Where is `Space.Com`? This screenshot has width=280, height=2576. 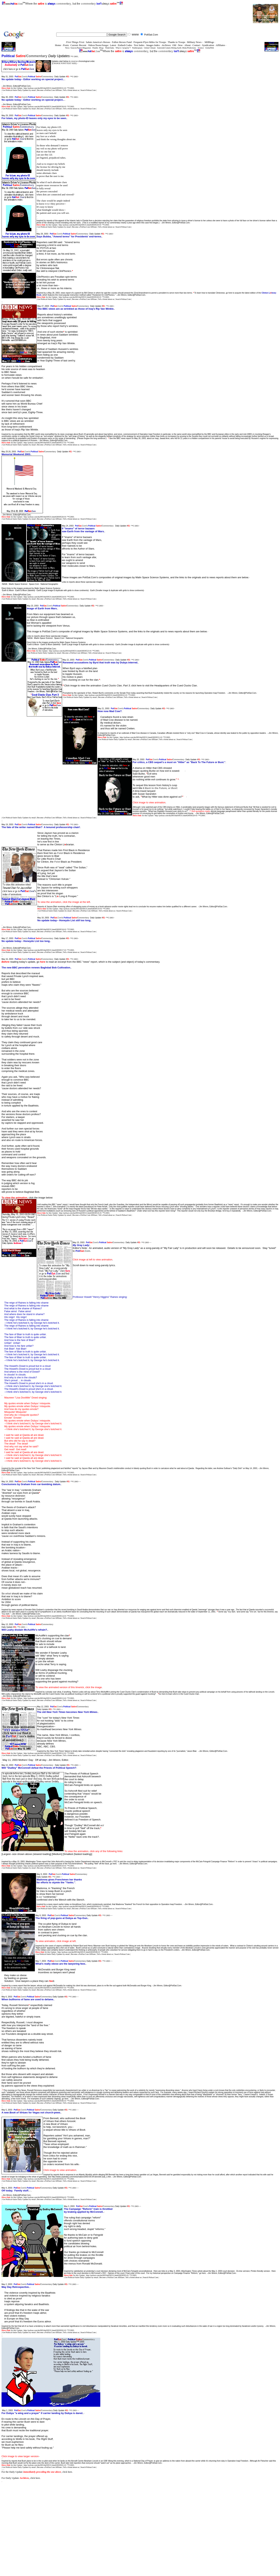
Space.Com is located at coordinates (34, 584).